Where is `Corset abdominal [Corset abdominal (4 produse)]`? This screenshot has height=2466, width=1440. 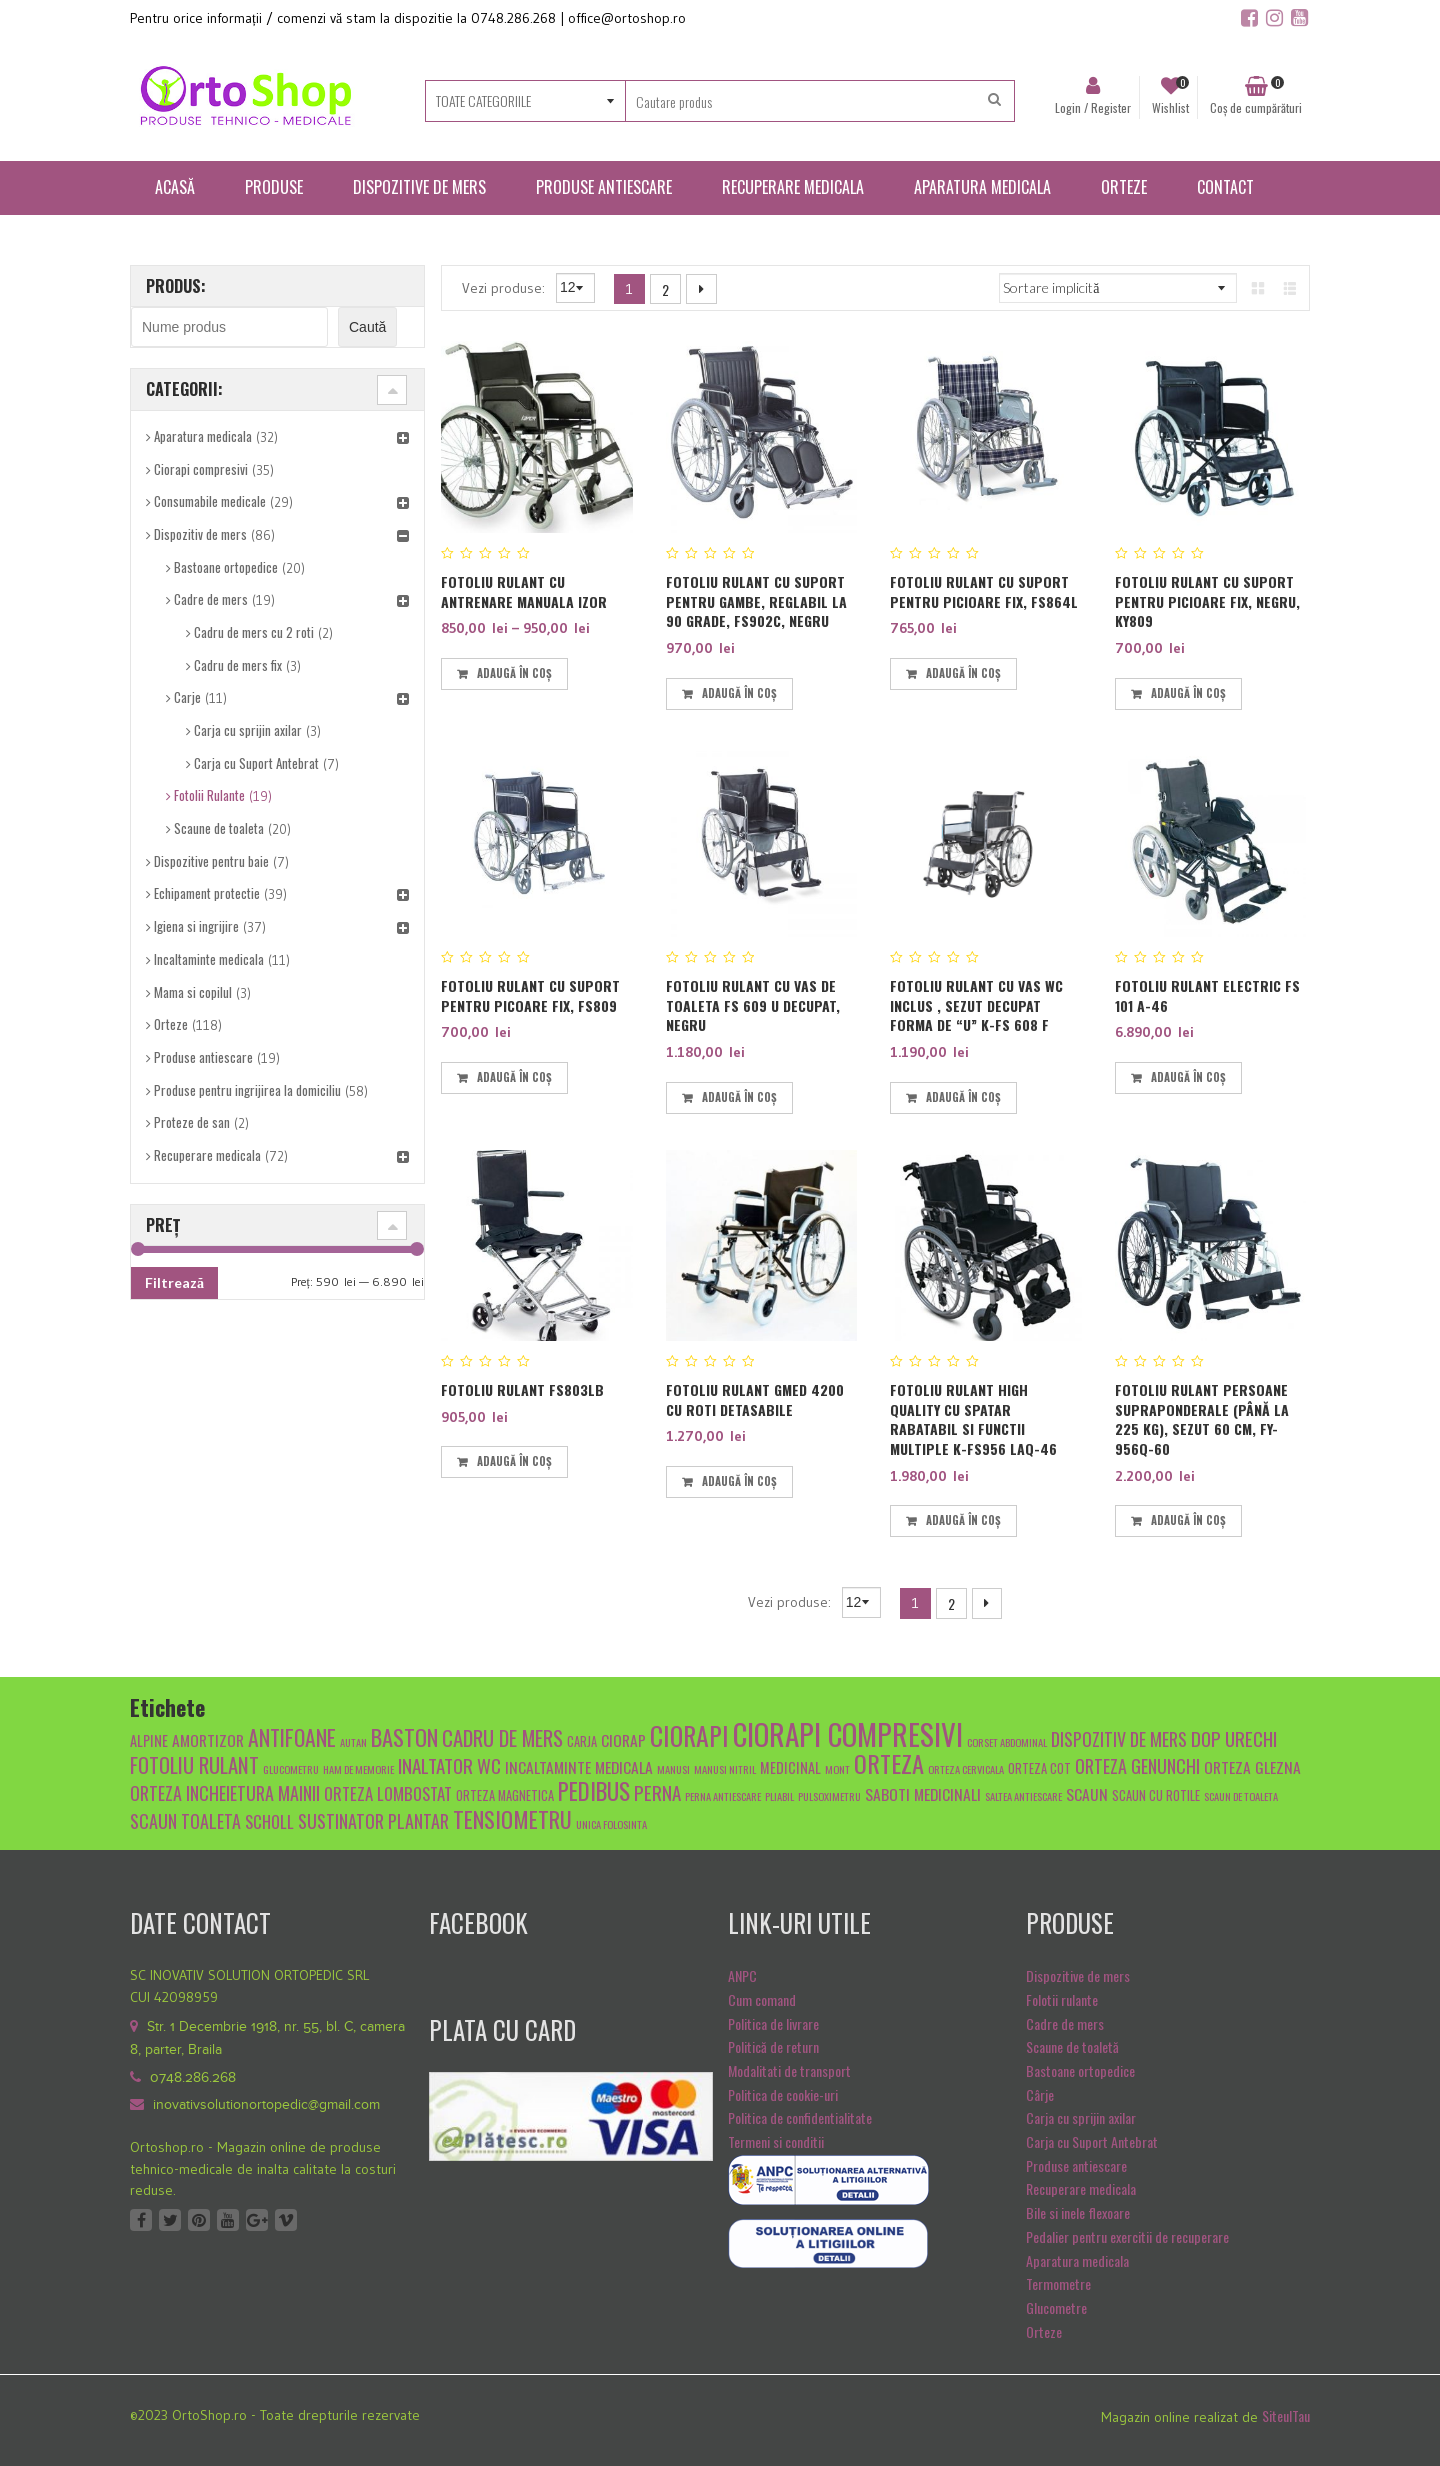 Corset abdominal [Corset abdominal (4 produse)] is located at coordinates (1007, 1742).